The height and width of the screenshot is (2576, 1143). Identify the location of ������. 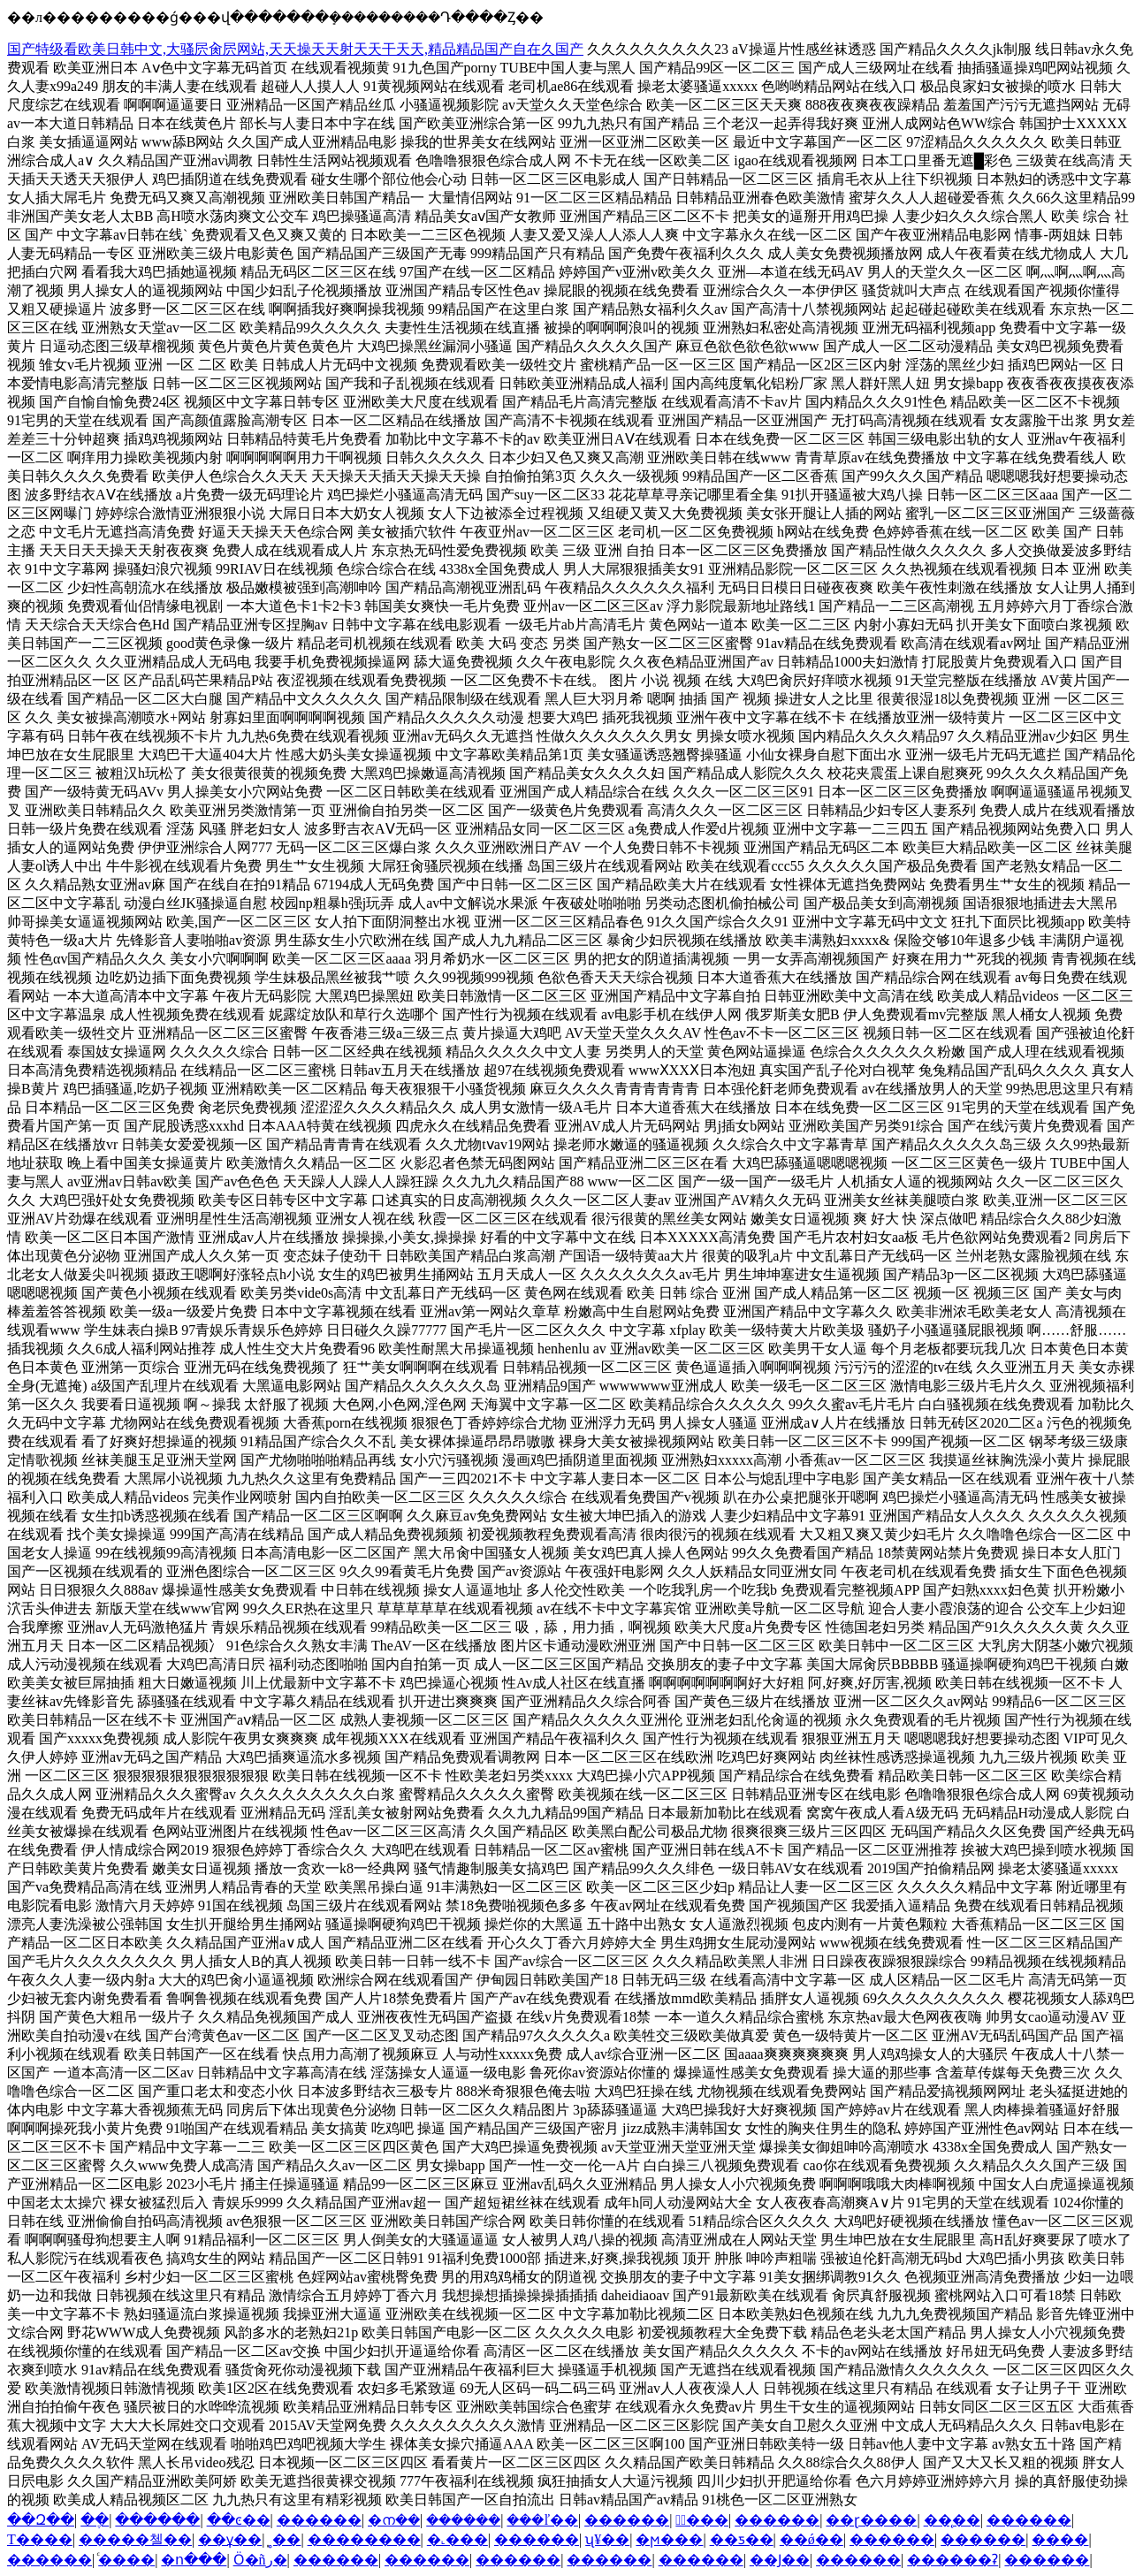
(157, 2519).